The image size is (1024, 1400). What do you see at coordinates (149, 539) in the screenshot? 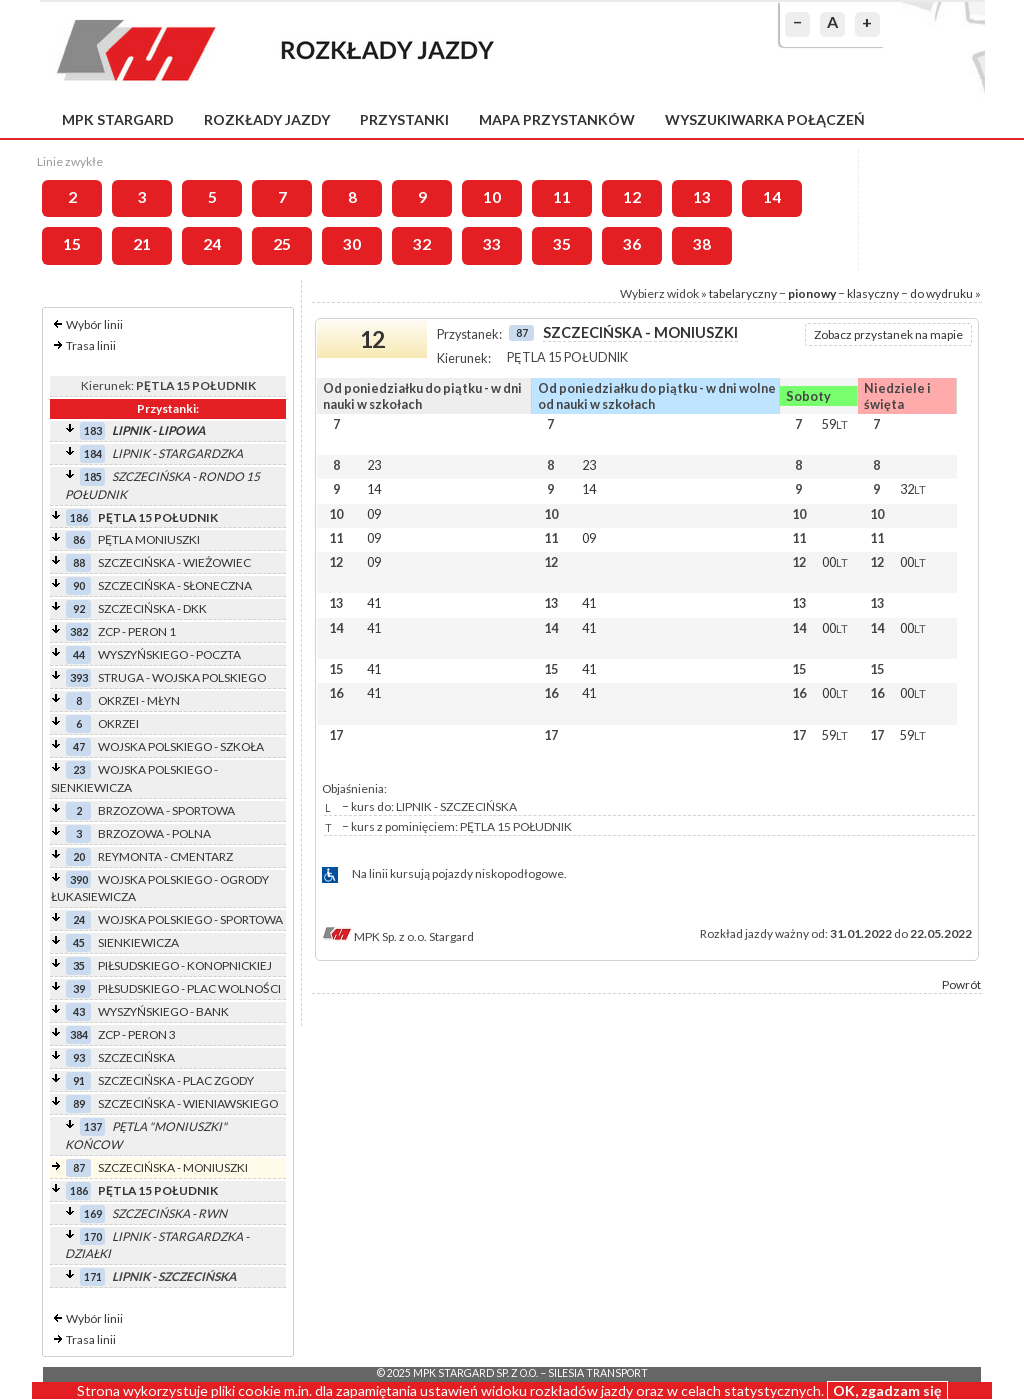
I see `PĘTLA MONIUSZKI` at bounding box center [149, 539].